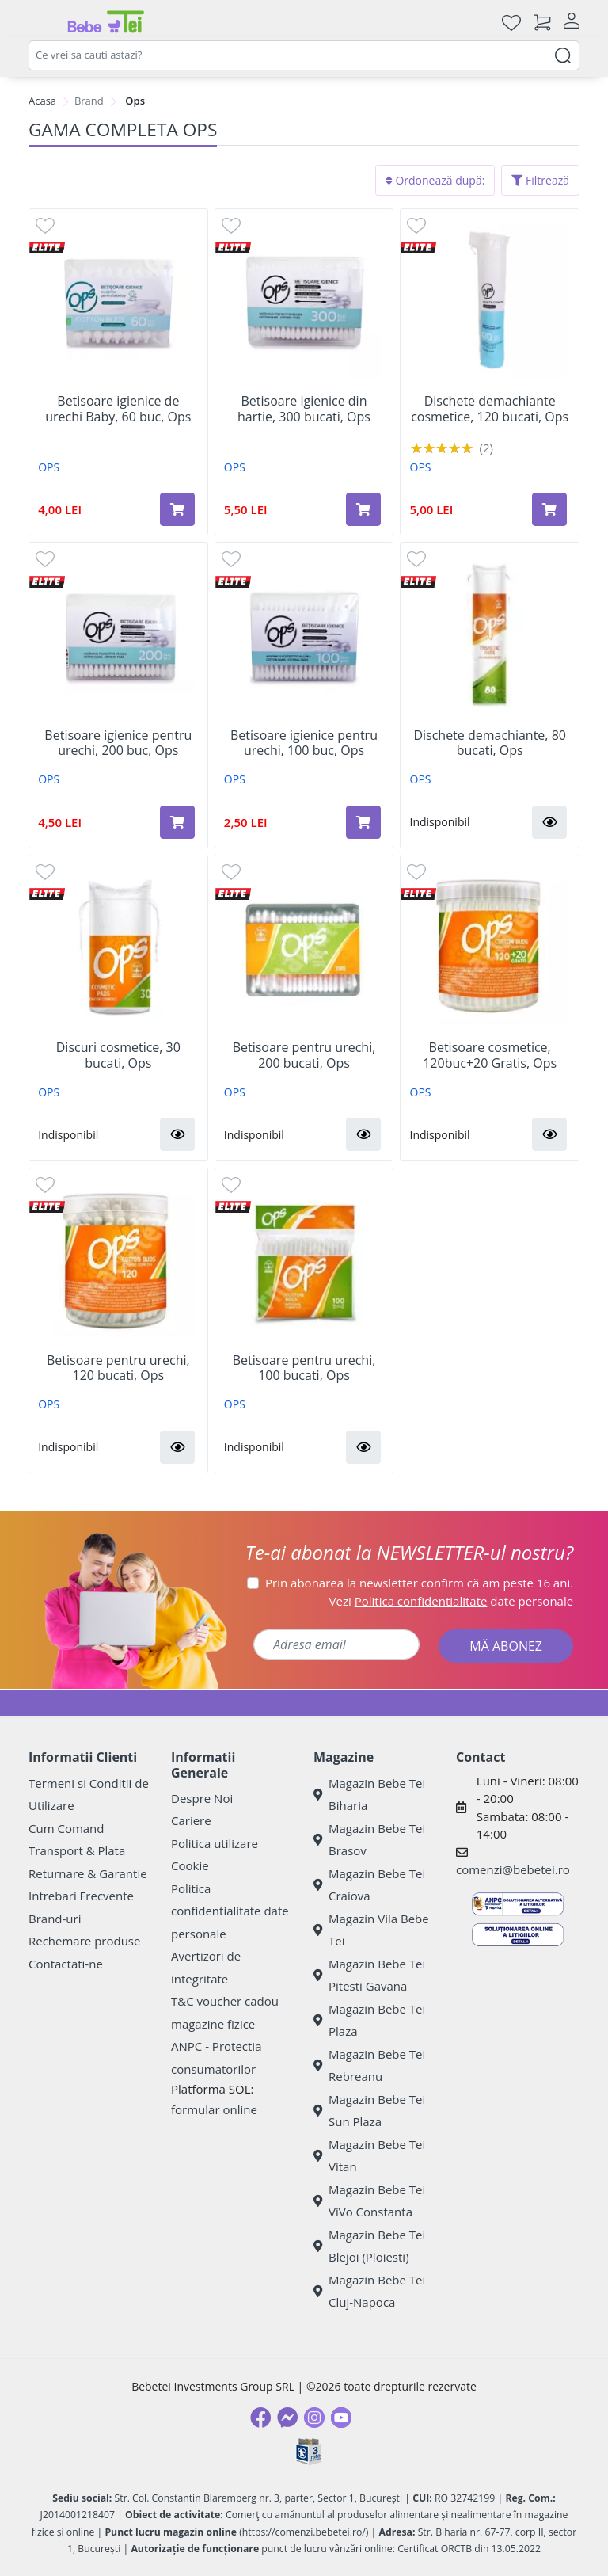 The image size is (608, 2576). I want to click on Betisoare cosmetice, 120buc+20 Gratis, Ops, so click(490, 1055).